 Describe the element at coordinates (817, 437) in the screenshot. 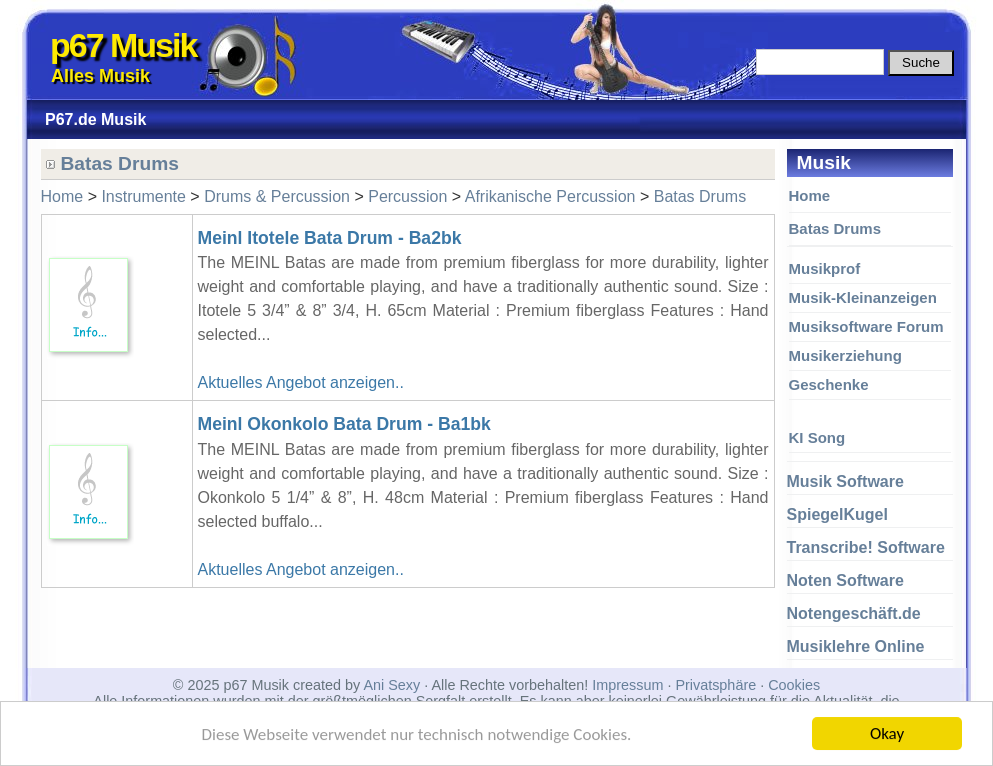

I see `KI Song` at that location.